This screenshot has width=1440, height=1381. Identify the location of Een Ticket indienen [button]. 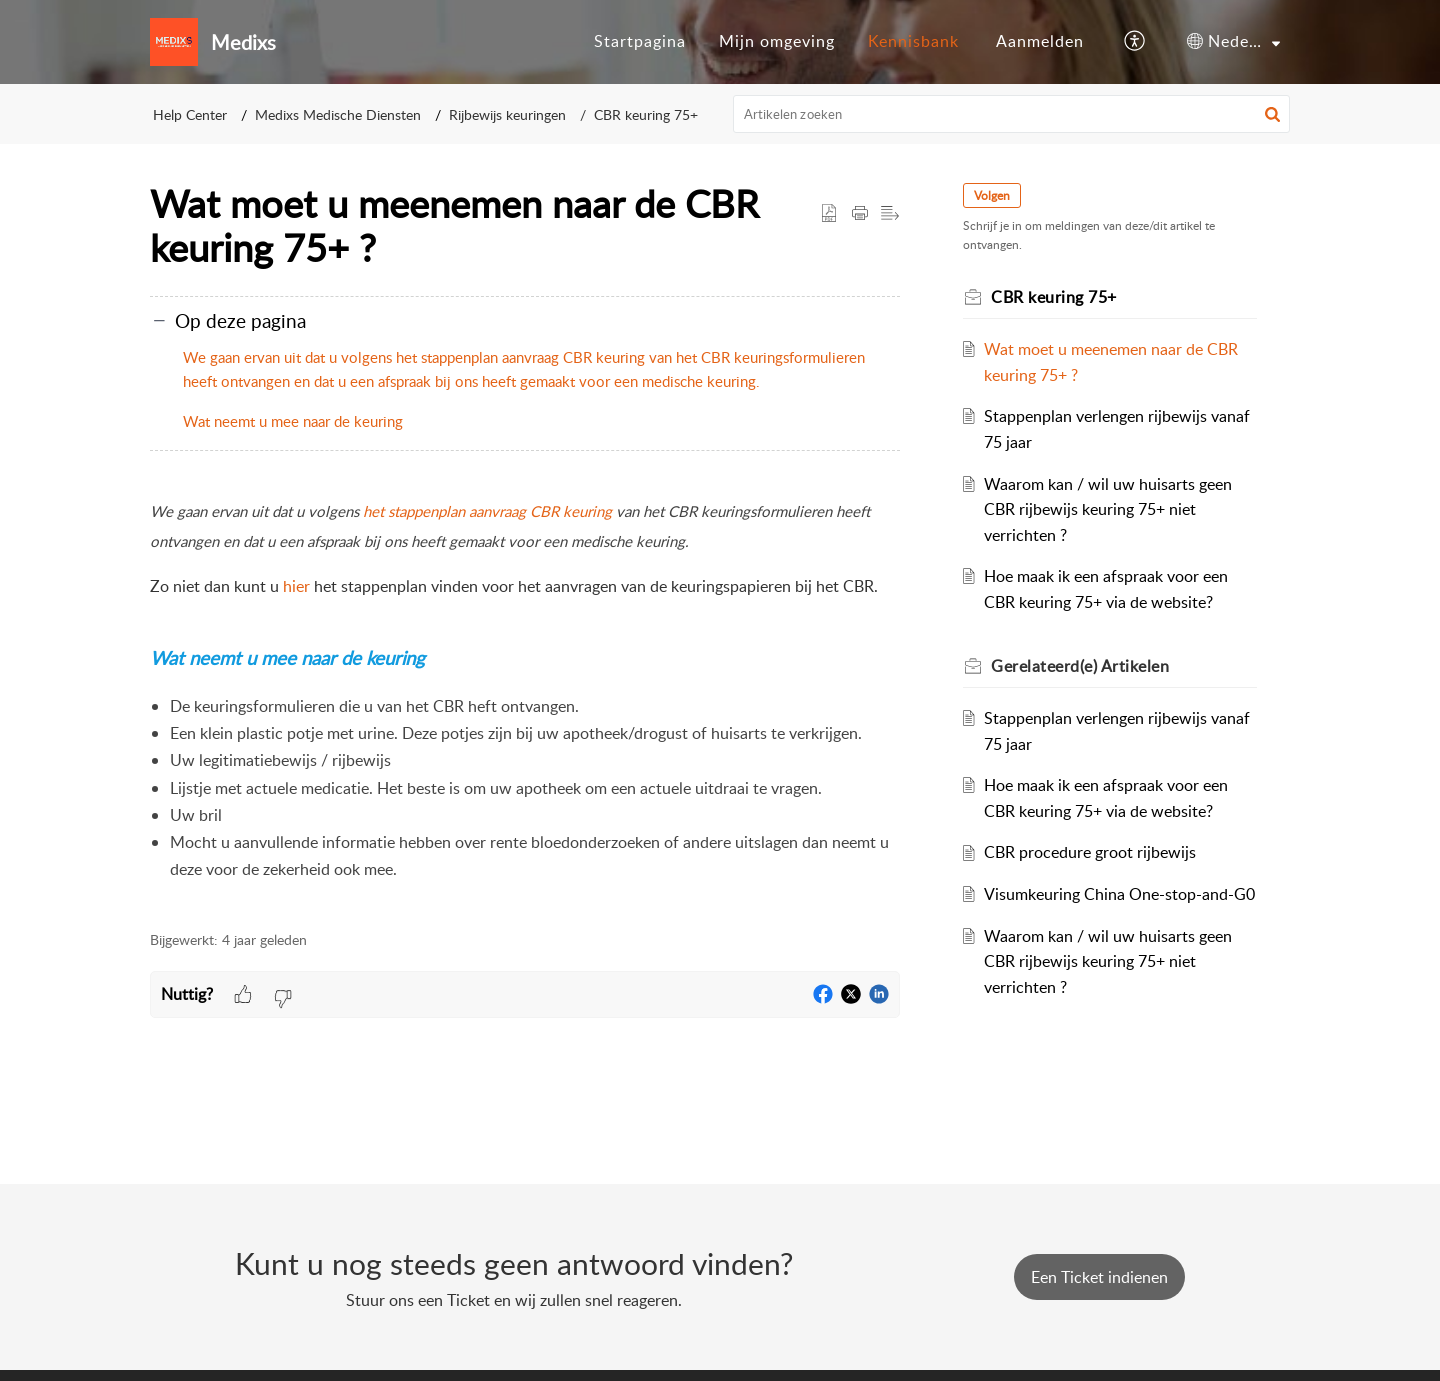
(1099, 1277).